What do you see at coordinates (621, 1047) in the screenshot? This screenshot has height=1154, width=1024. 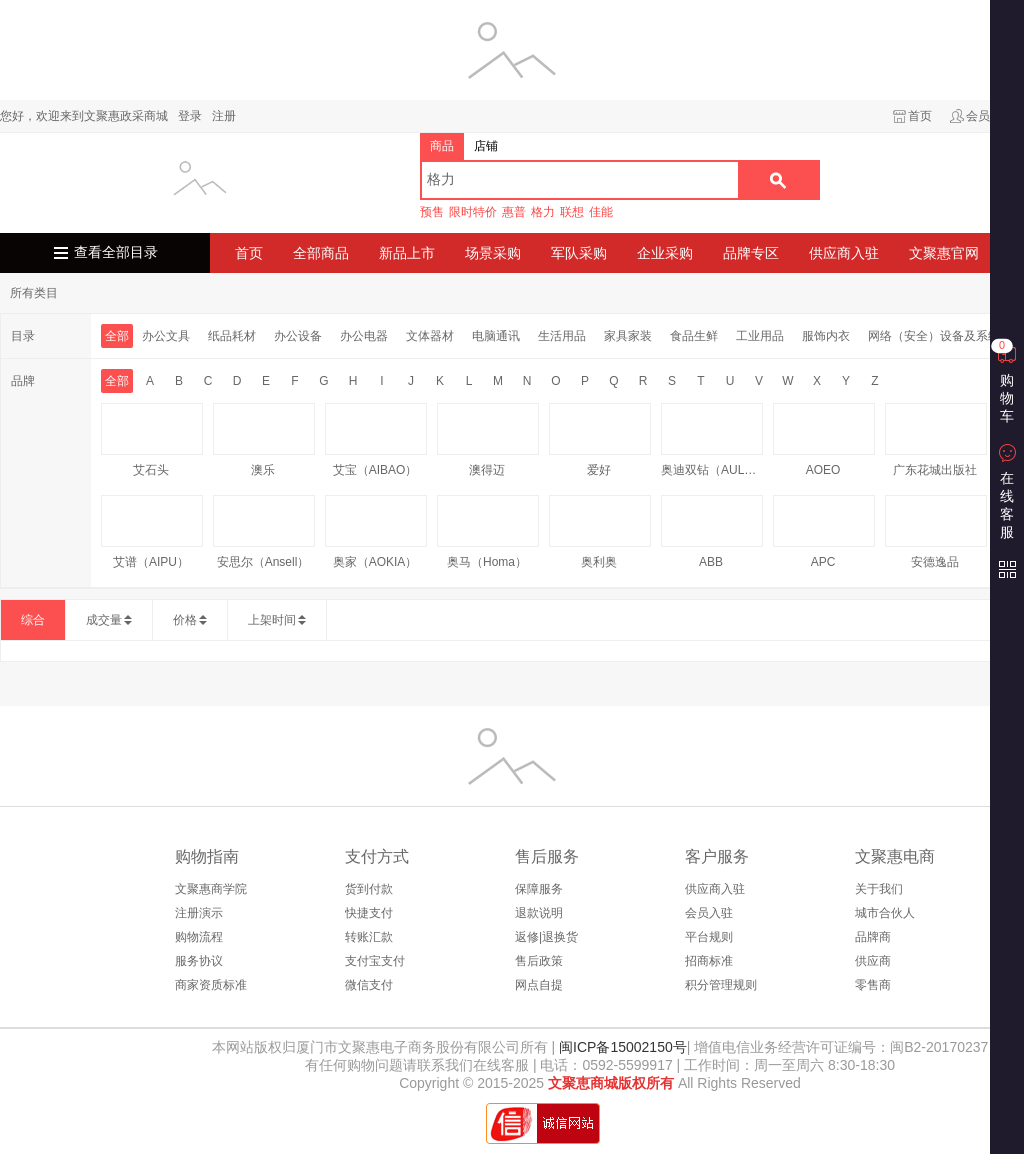 I see `闽ICP备15002150号` at bounding box center [621, 1047].